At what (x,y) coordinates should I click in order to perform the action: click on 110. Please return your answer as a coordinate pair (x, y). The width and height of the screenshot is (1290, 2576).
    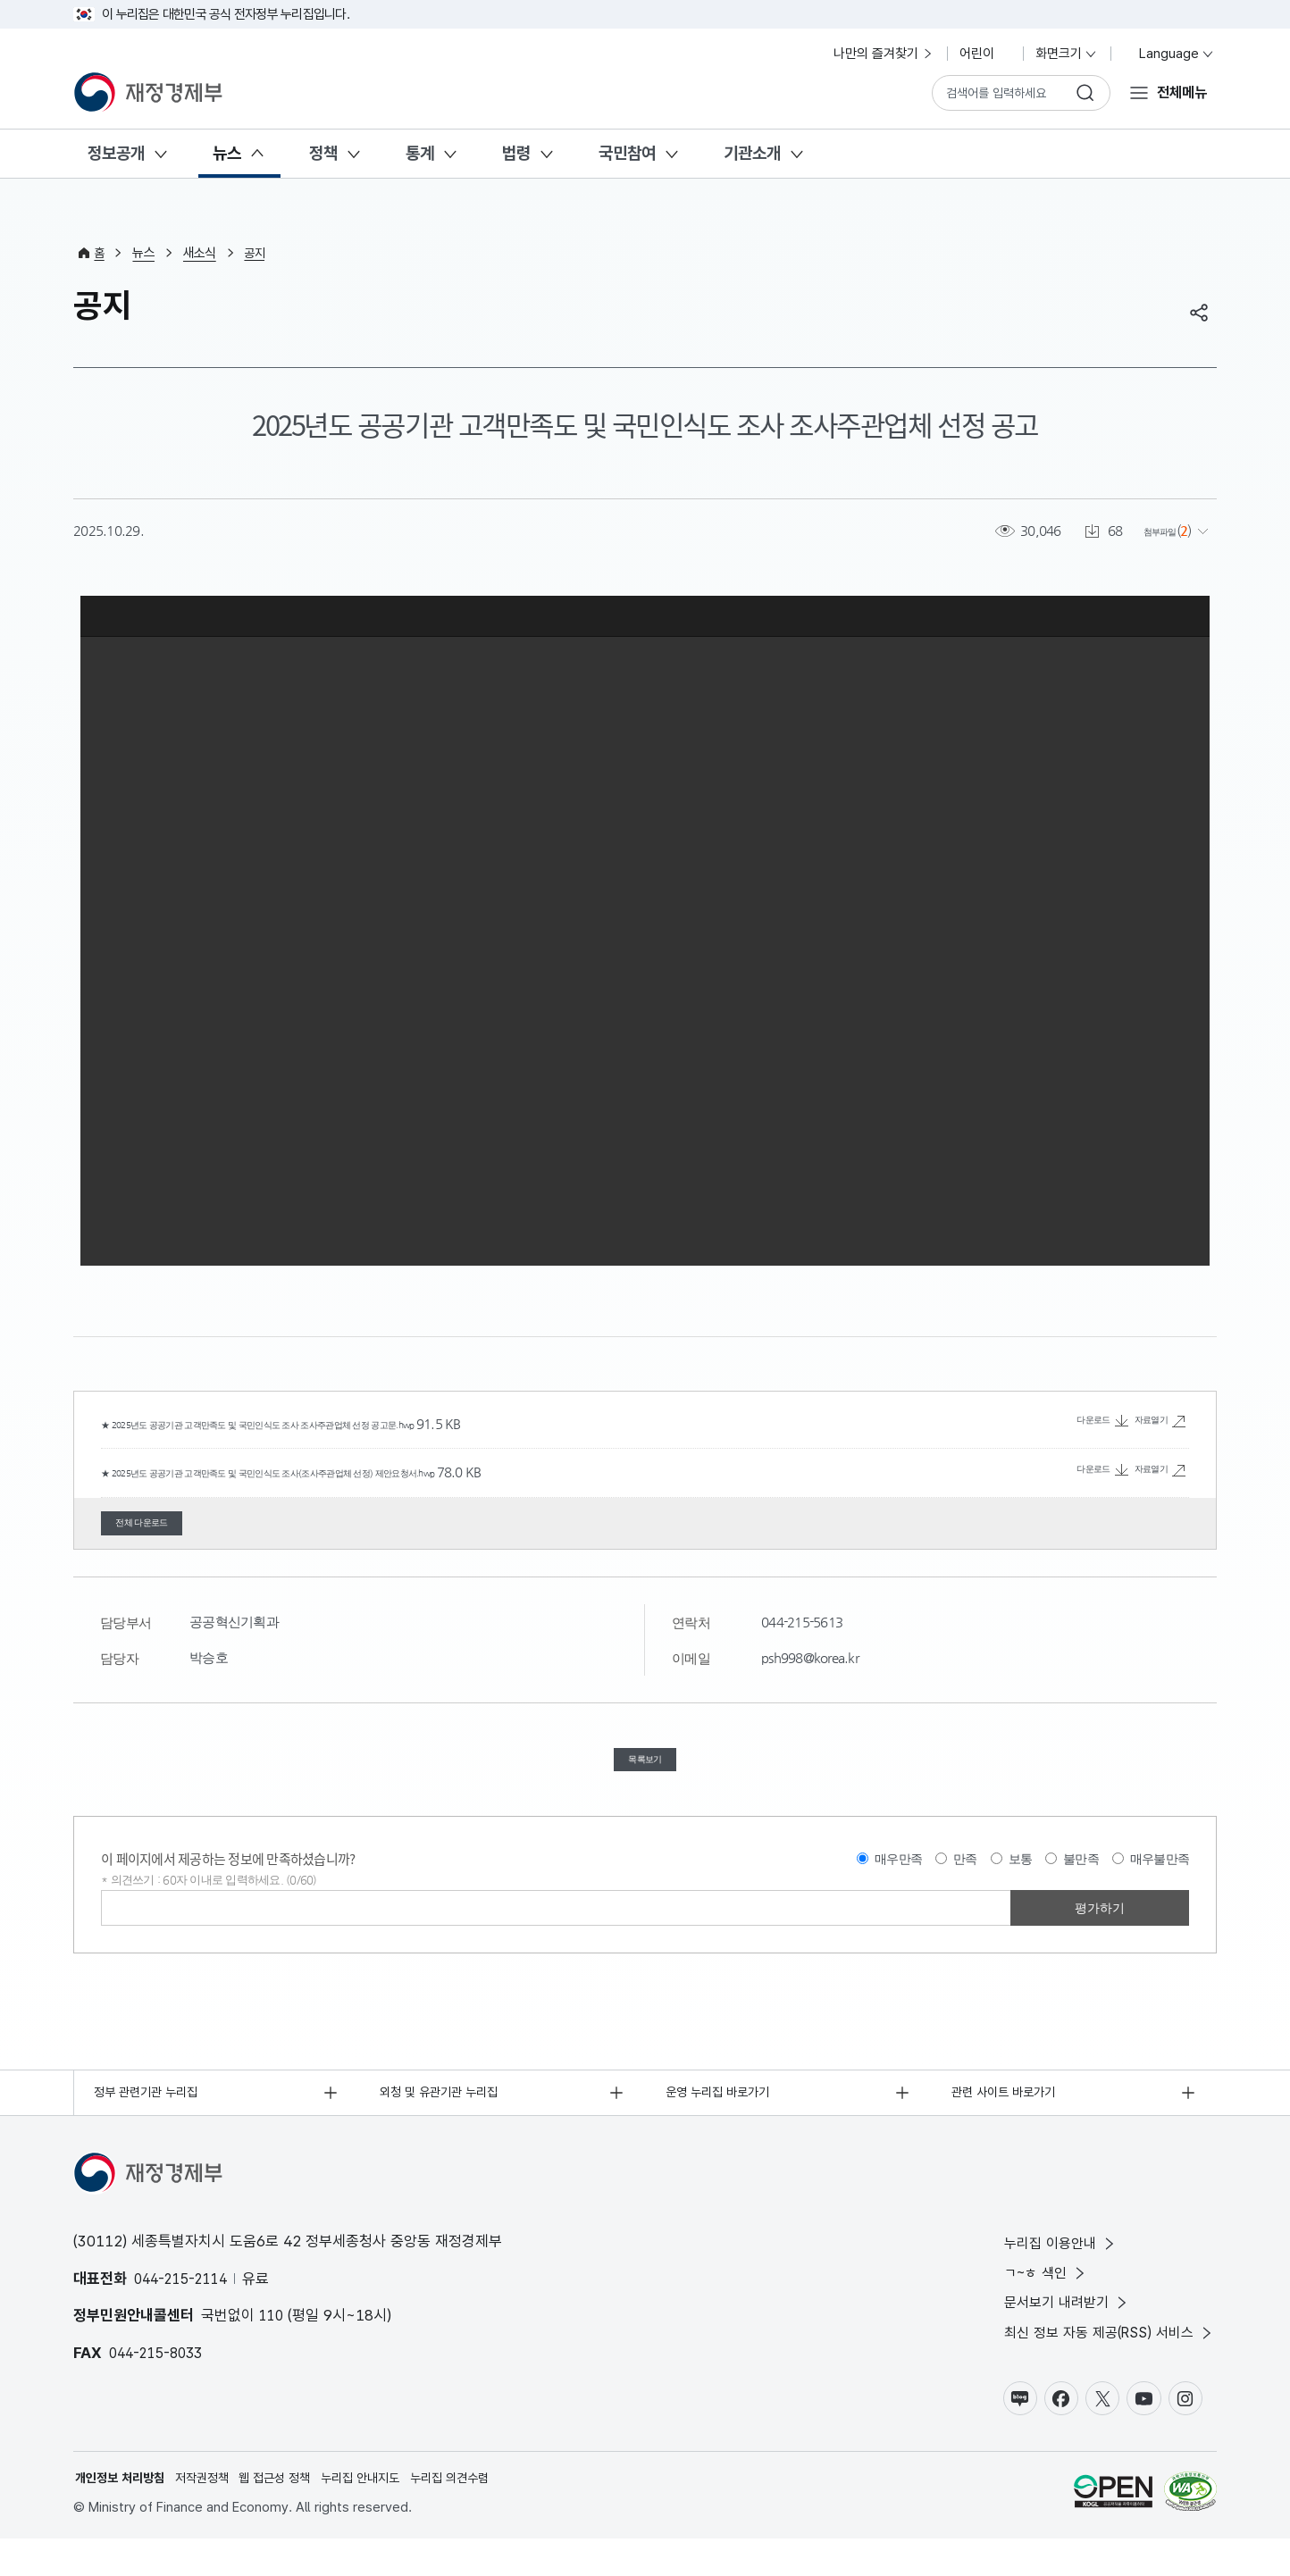
    Looking at the image, I should click on (272, 2341).